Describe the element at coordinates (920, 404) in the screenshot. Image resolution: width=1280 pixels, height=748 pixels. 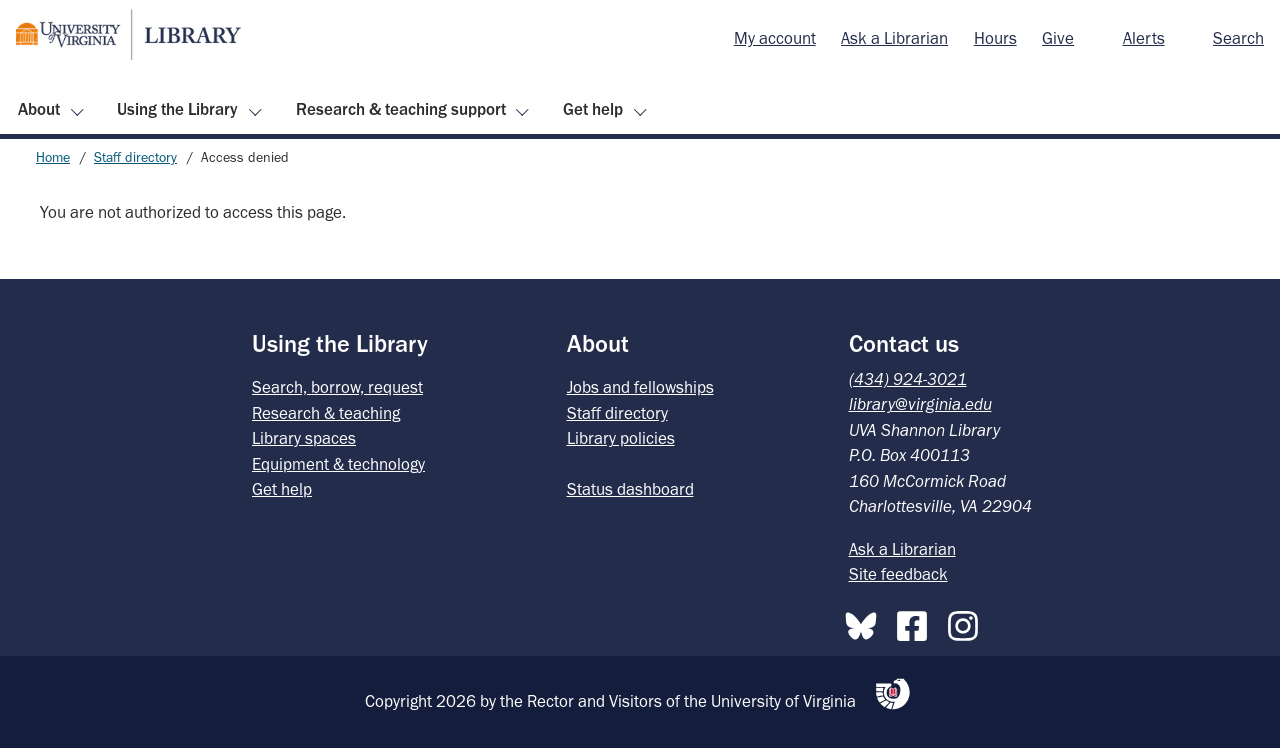
I see `library@virginia.edu` at that location.